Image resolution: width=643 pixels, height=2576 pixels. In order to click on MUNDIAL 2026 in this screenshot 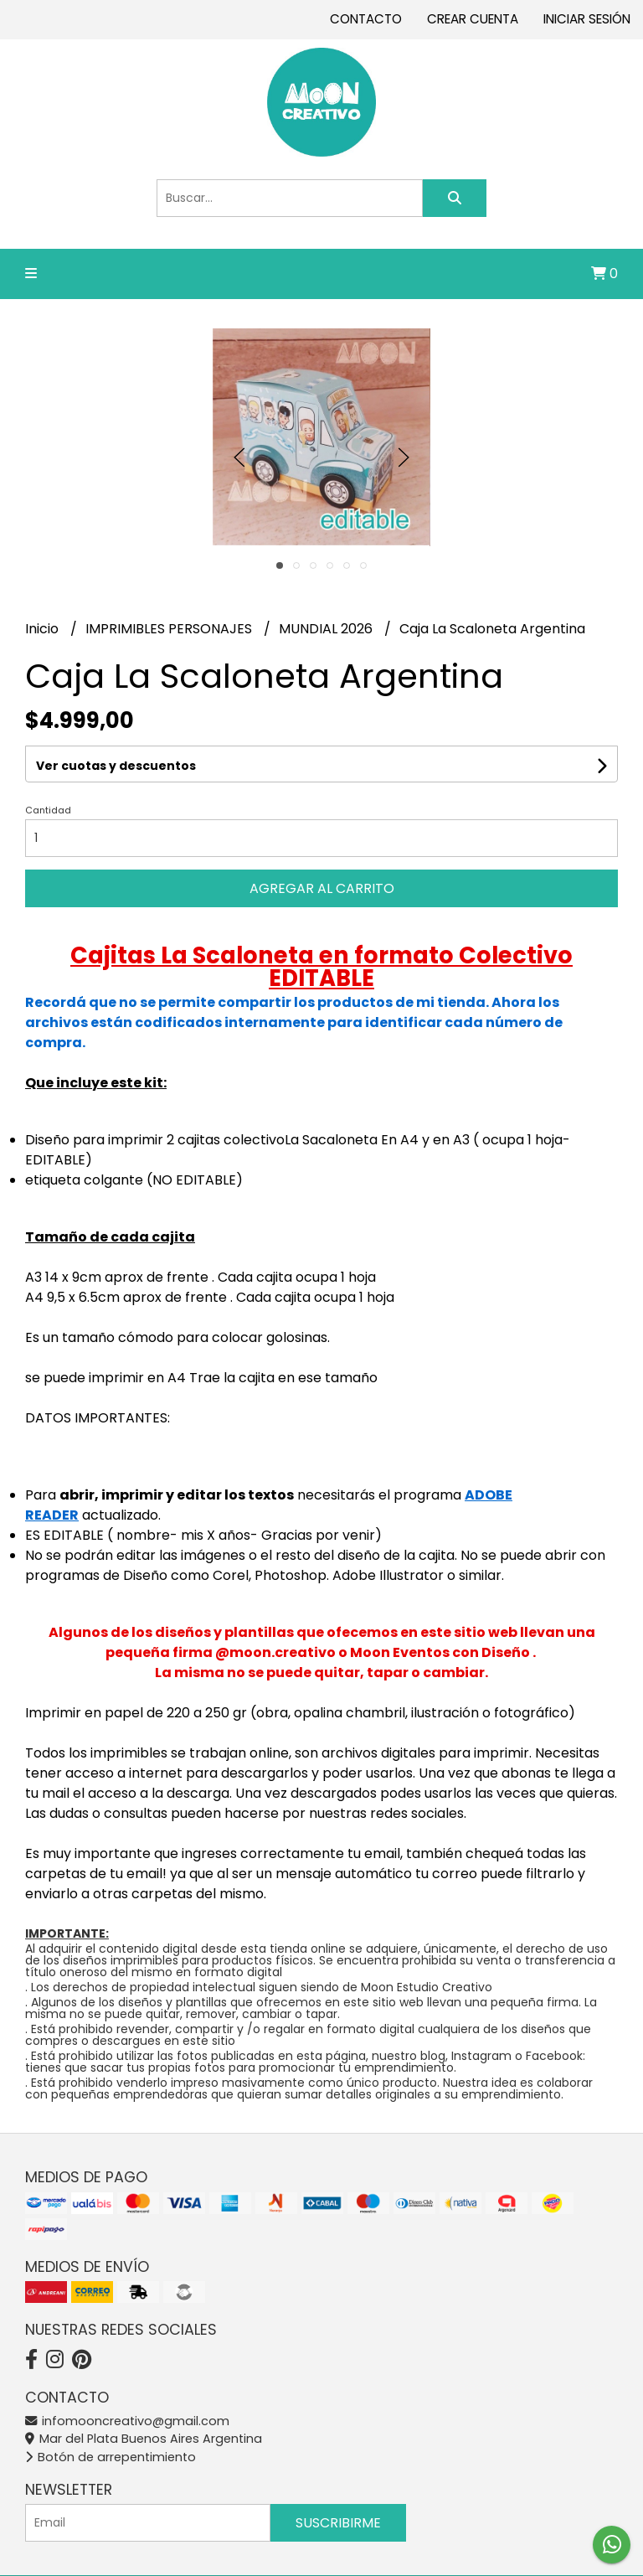, I will do `click(327, 628)`.